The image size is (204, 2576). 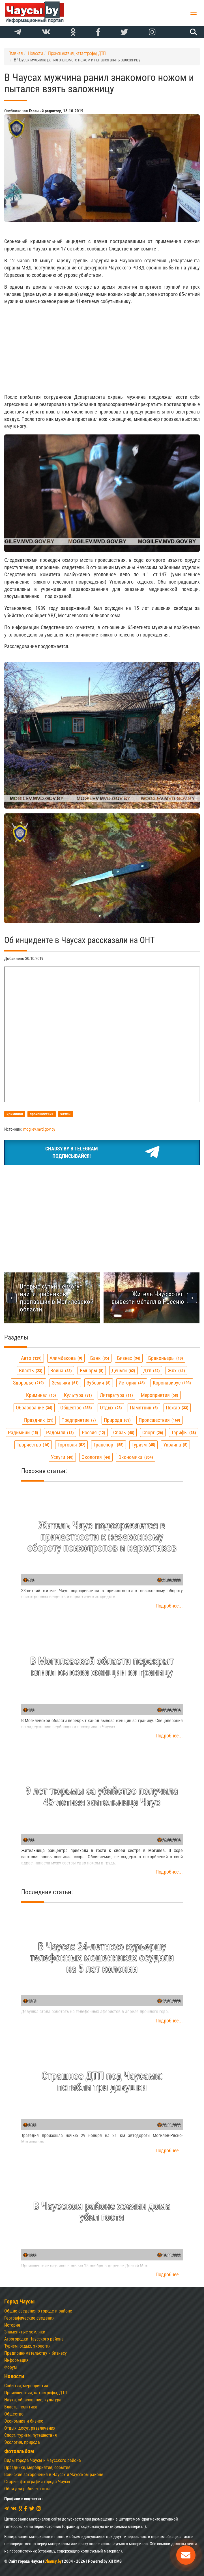 What do you see at coordinates (23, 1432) in the screenshot?
I see `радимичи` at bounding box center [23, 1432].